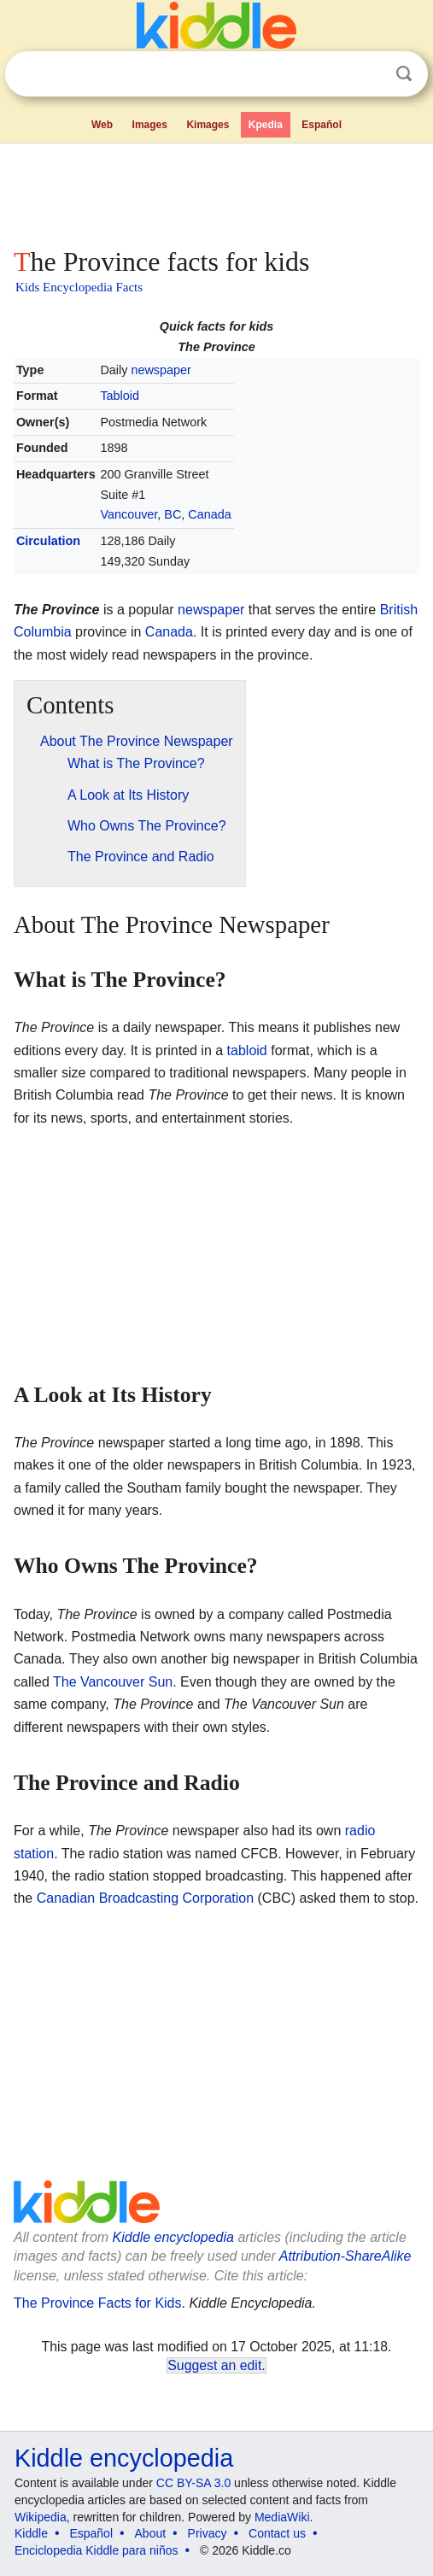 This screenshot has height=2576, width=433. What do you see at coordinates (119, 395) in the screenshot?
I see `Tabloid` at bounding box center [119, 395].